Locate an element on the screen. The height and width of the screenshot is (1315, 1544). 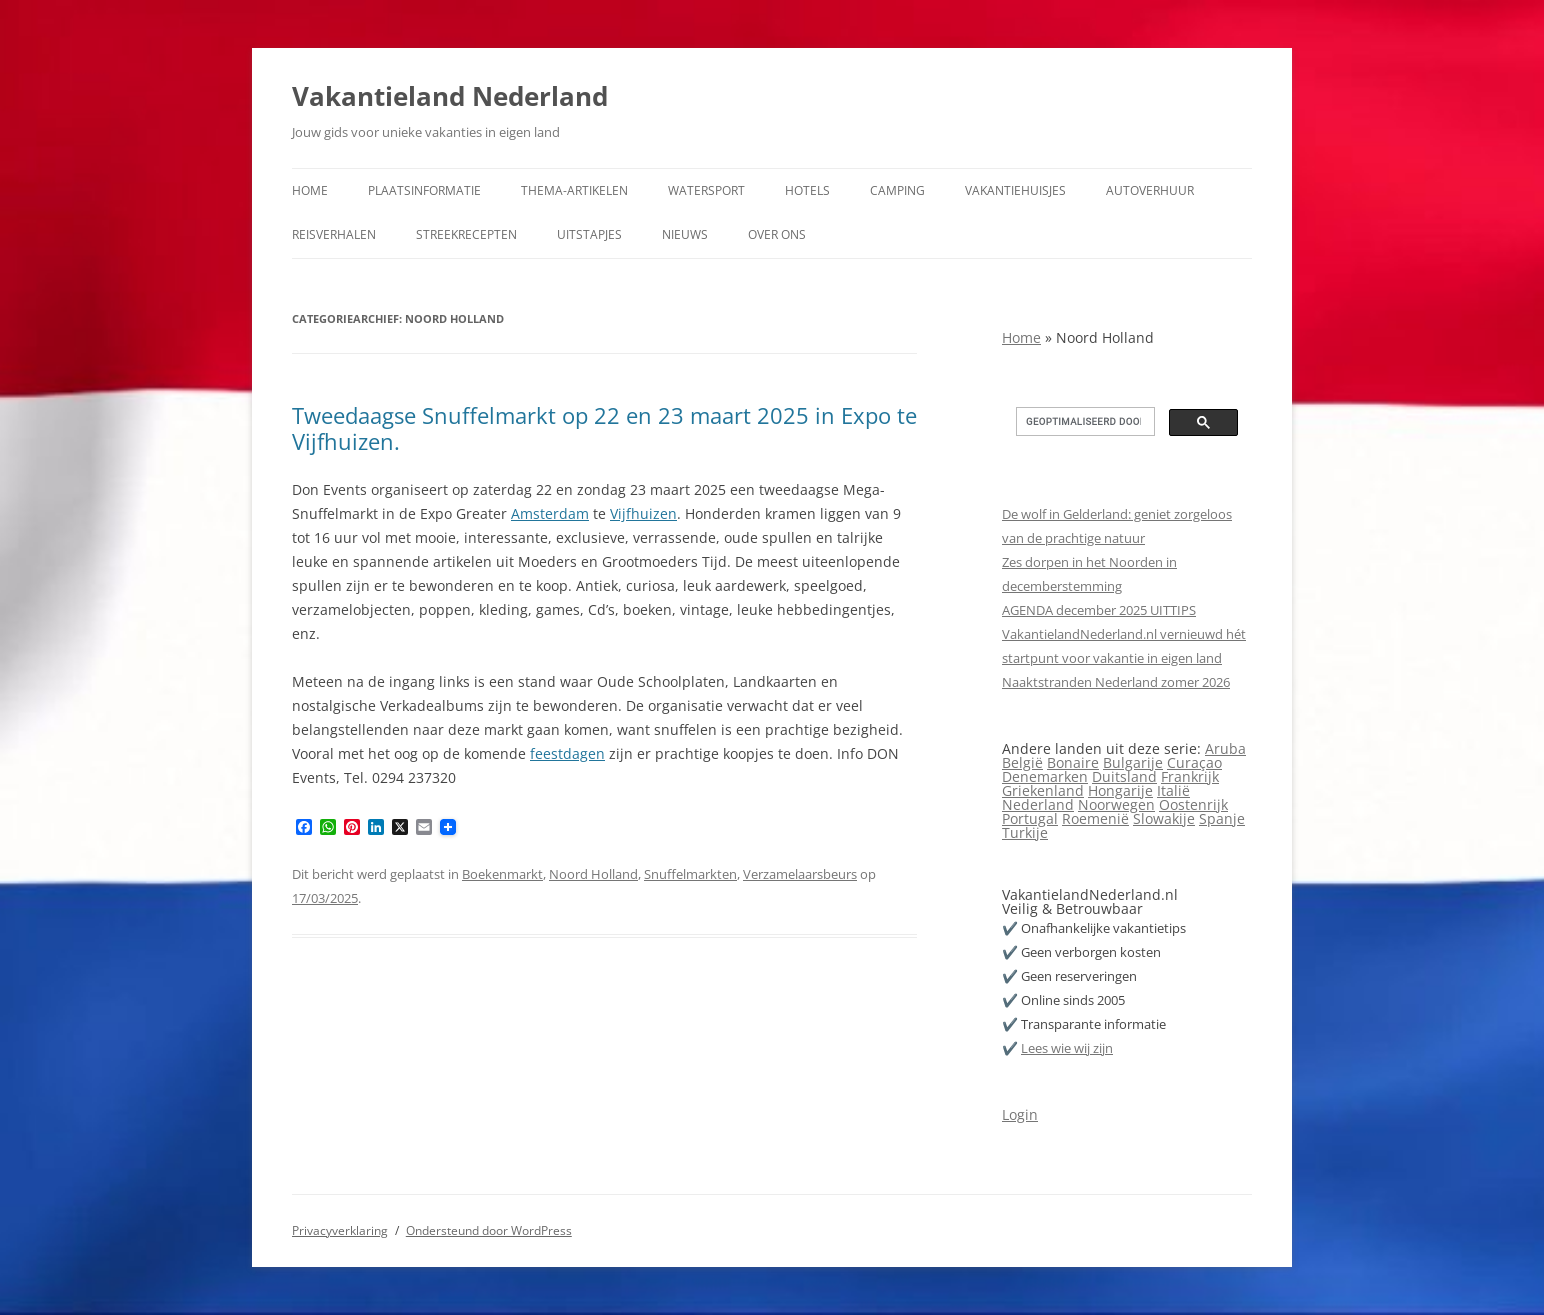
Verzamelaarsbeurs is located at coordinates (800, 874).